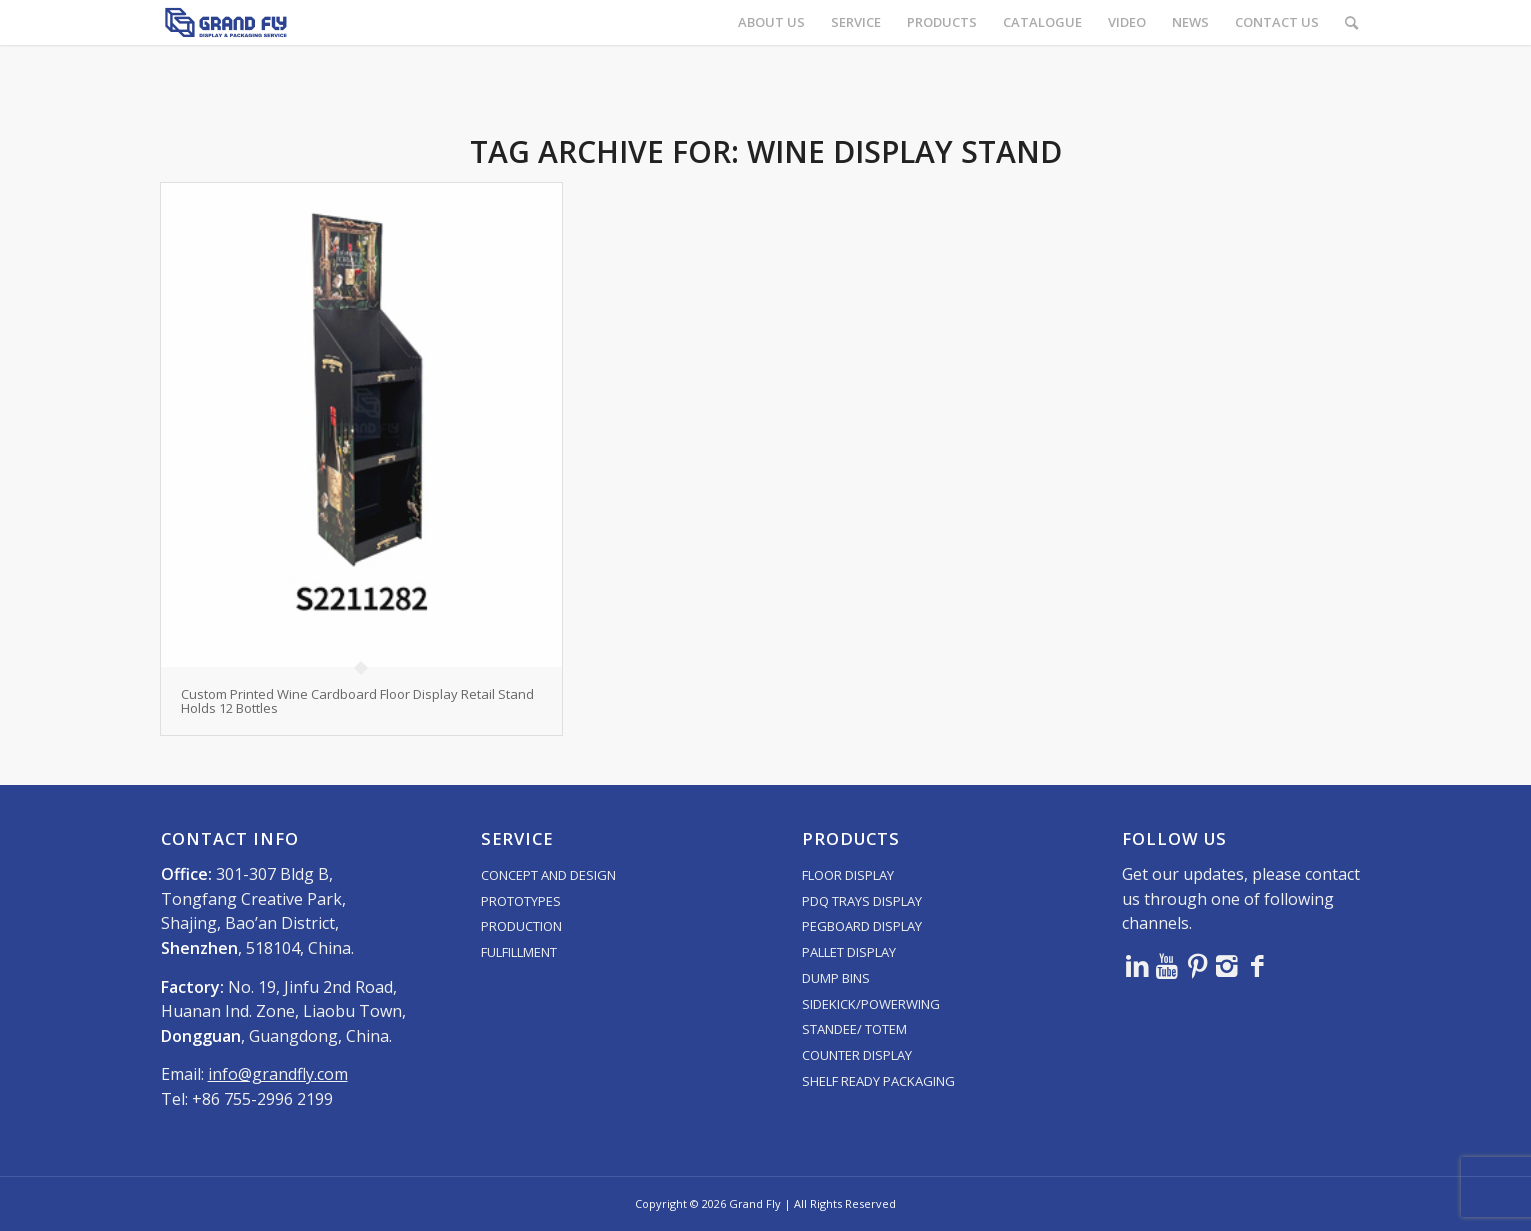 This screenshot has height=1231, width=1531. What do you see at coordinates (878, 1081) in the screenshot?
I see `SHELF READY PACKAGING` at bounding box center [878, 1081].